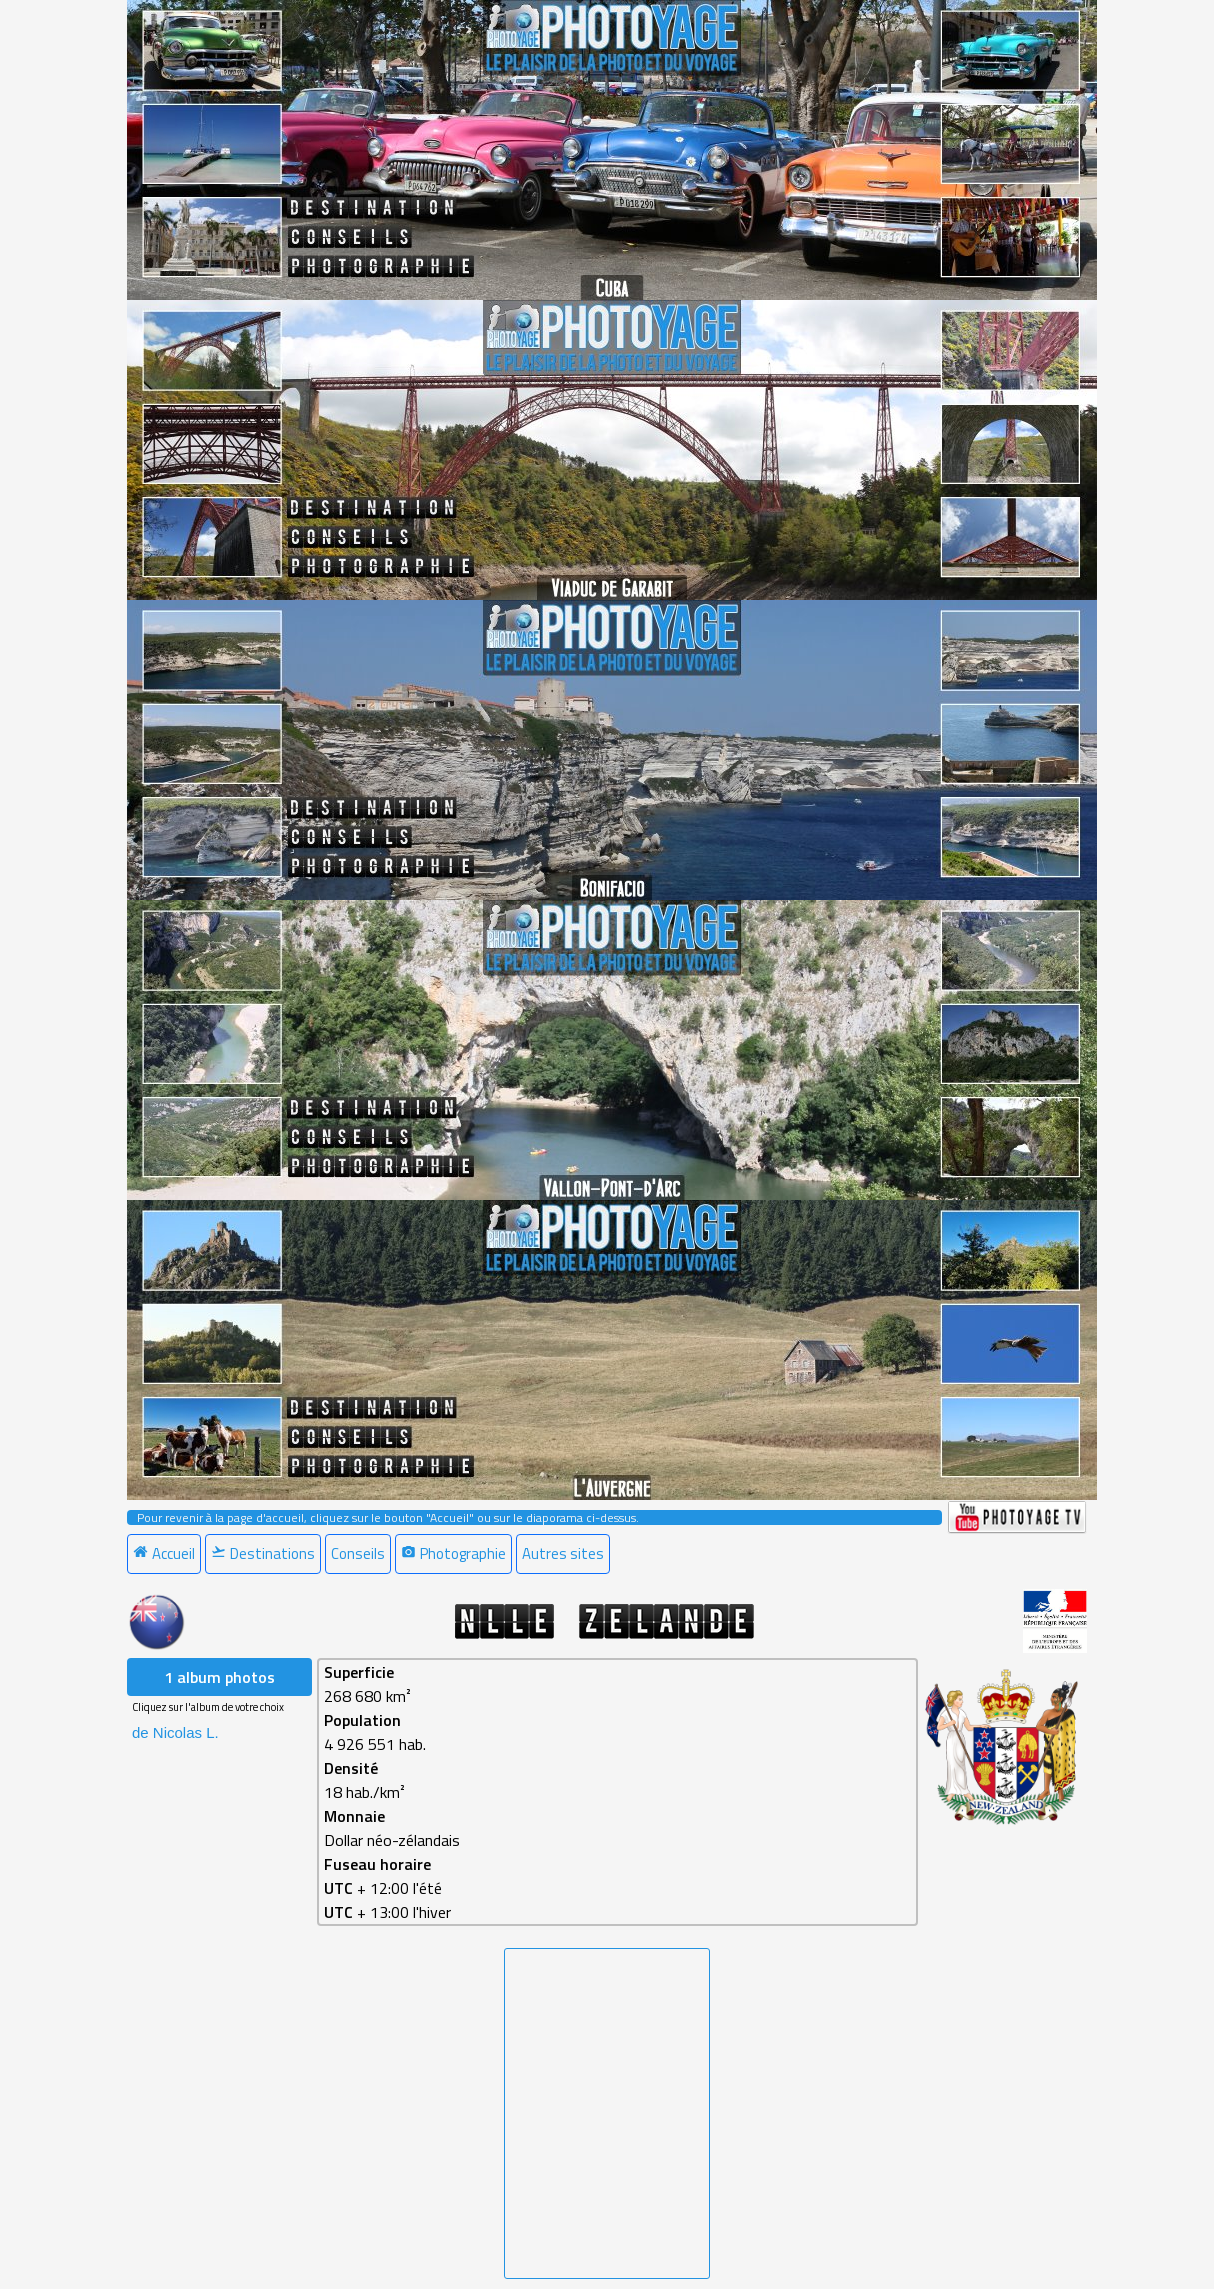 This screenshot has width=1214, height=2289. Describe the element at coordinates (263, 1553) in the screenshot. I see `Destinations` at that location.